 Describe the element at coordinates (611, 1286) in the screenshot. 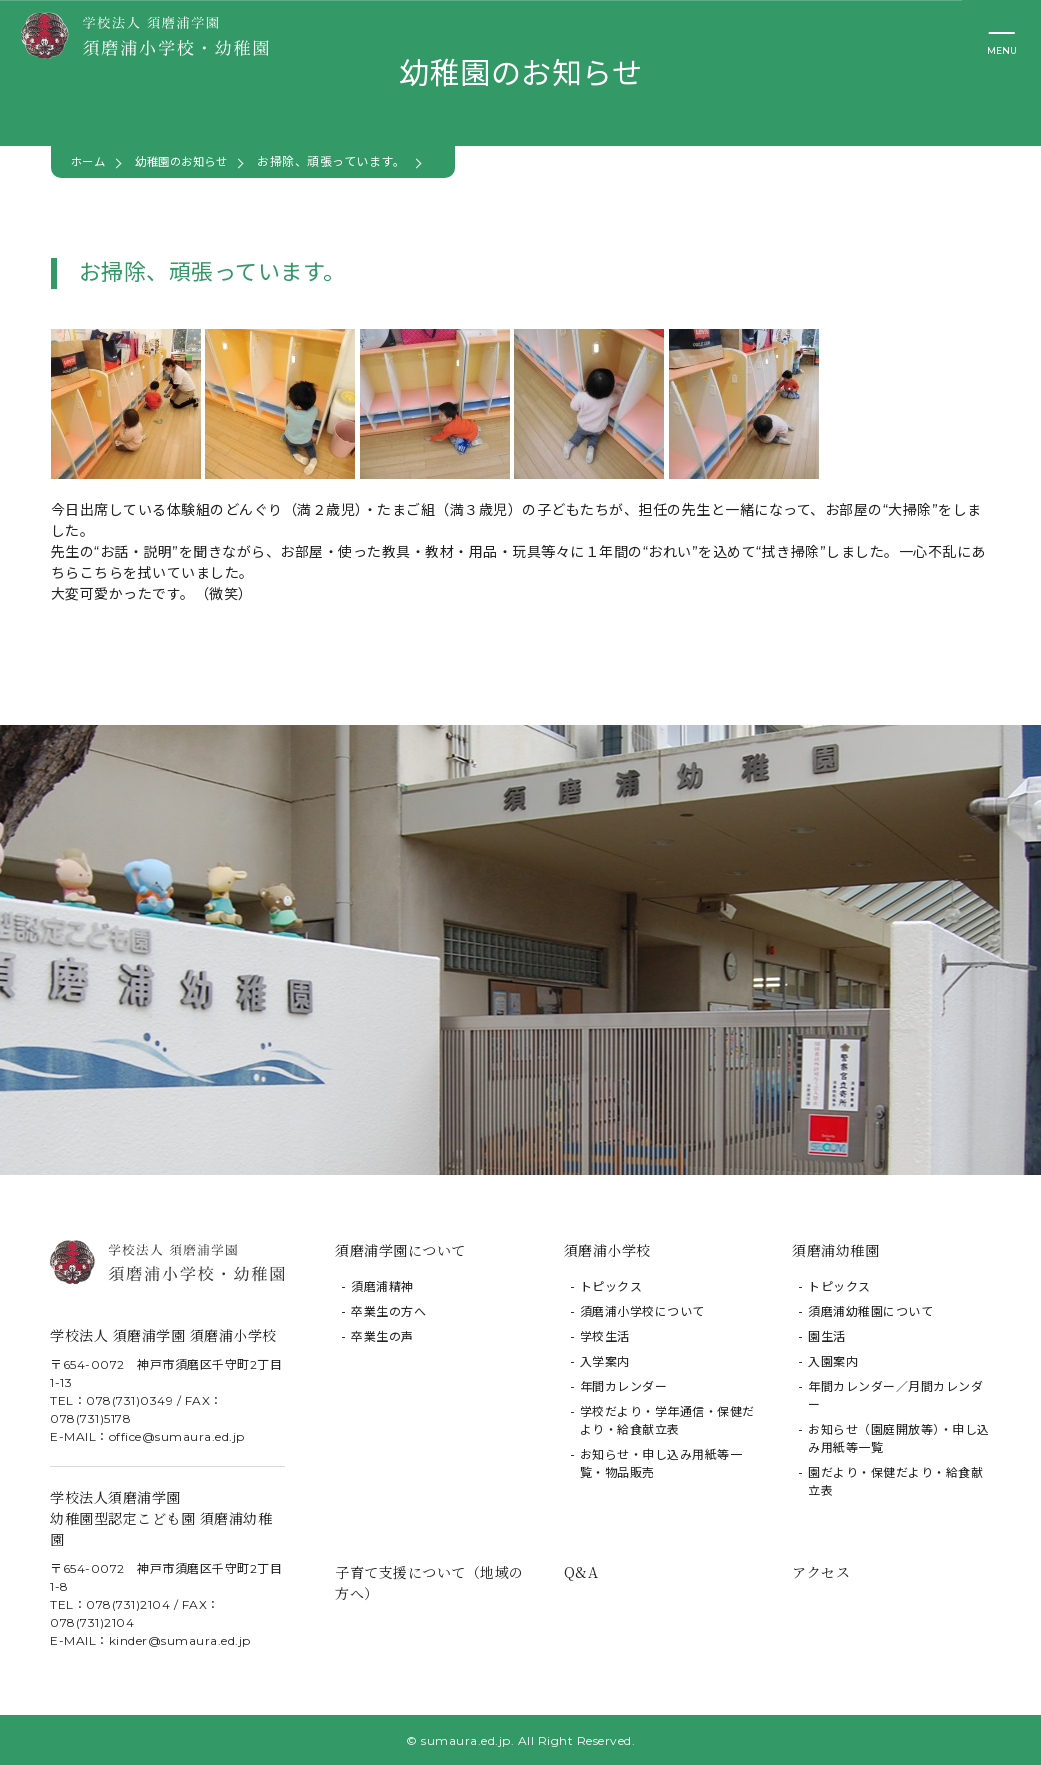

I see `トピックス` at that location.